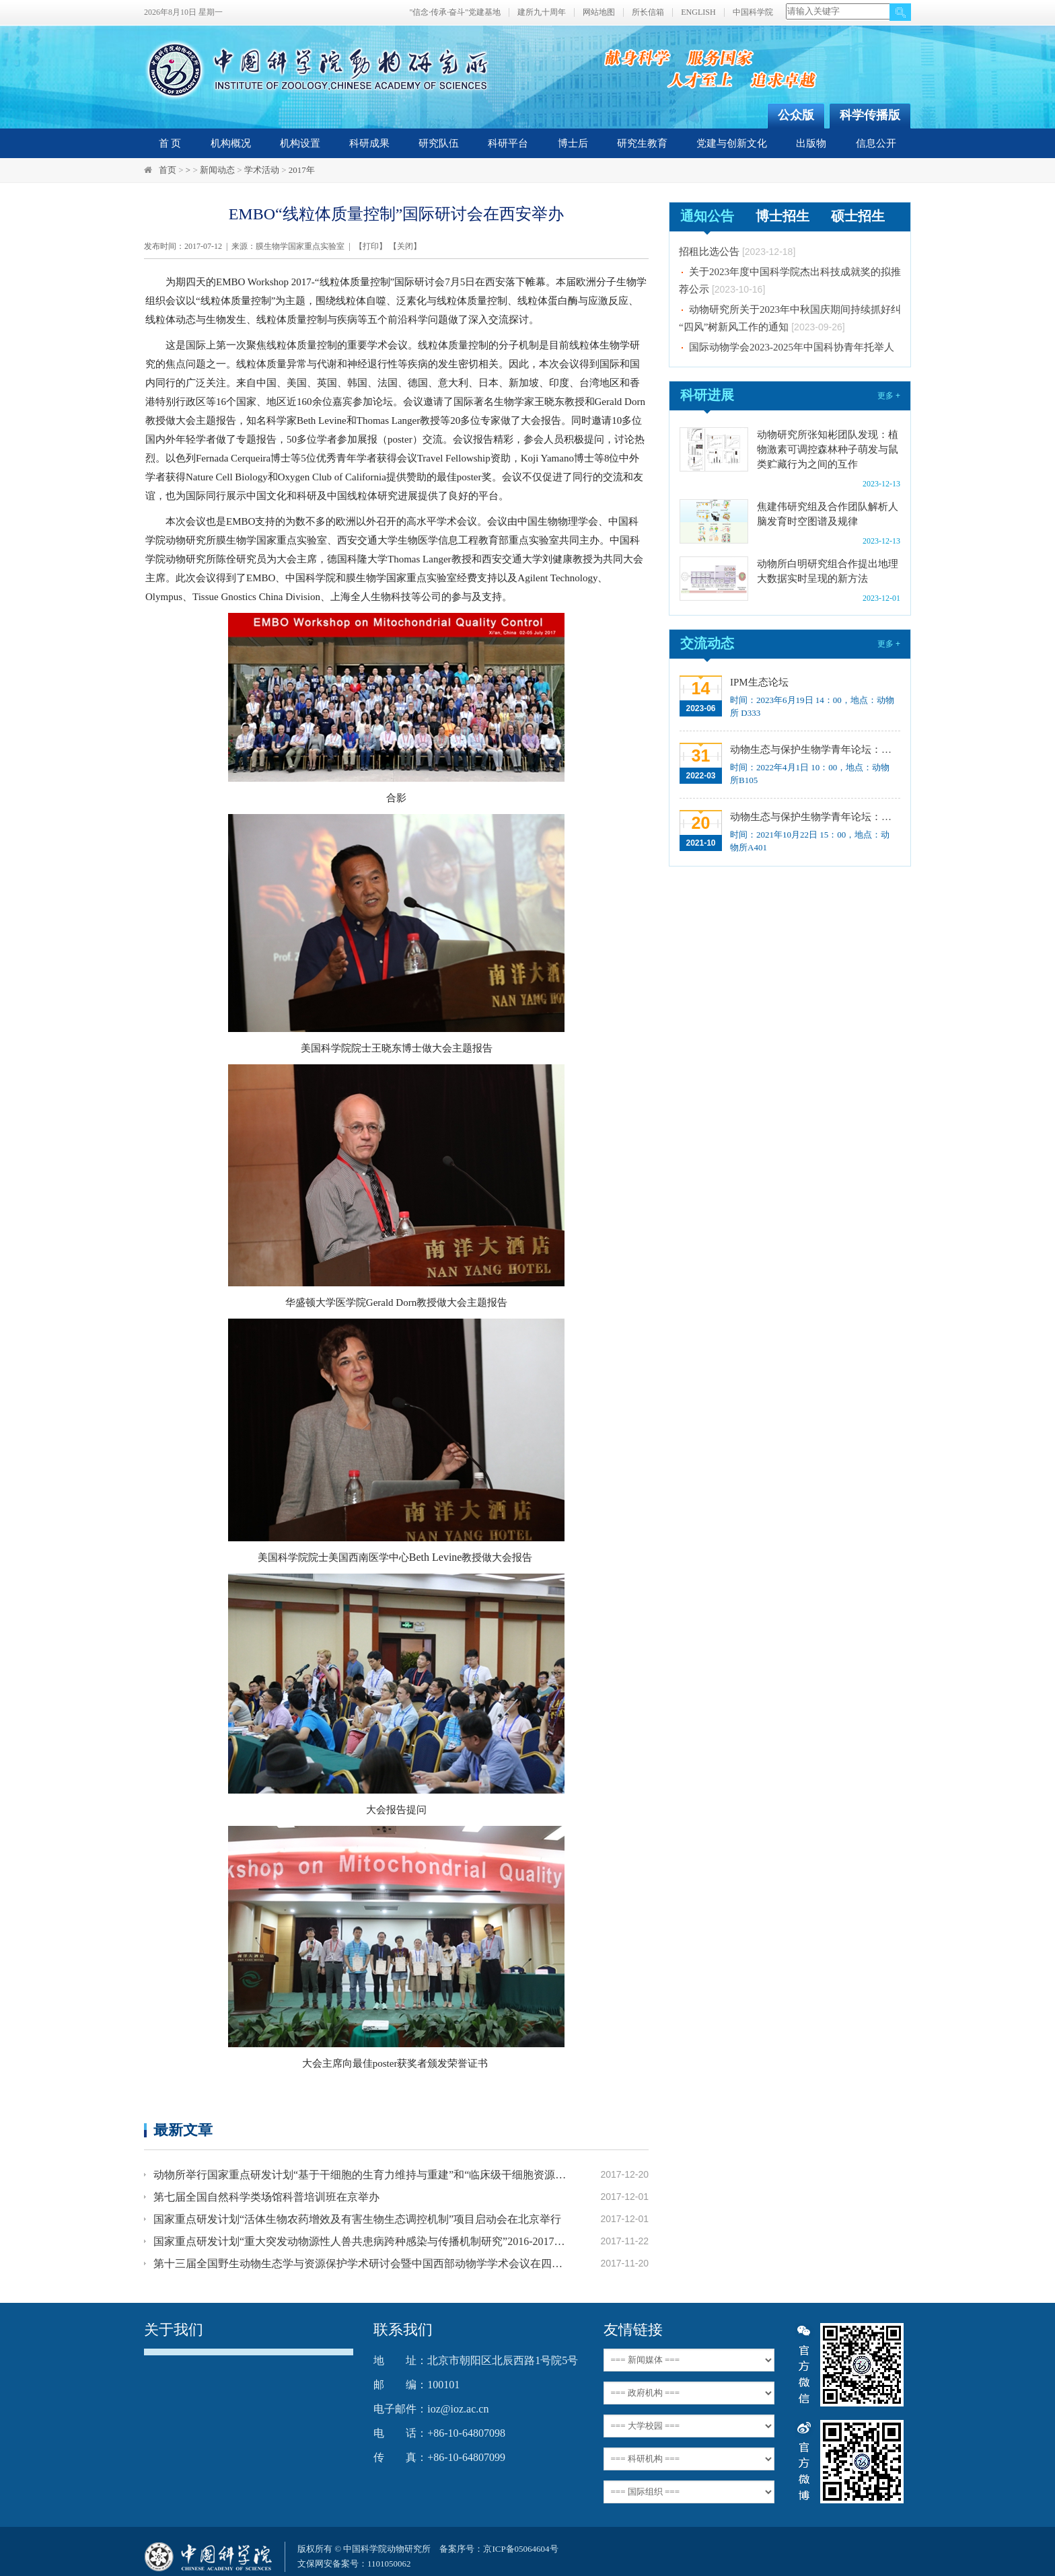 The width and height of the screenshot is (1055, 2576). Describe the element at coordinates (357, 2219) in the screenshot. I see `国家重点研发计划“活体生物农药增效及有害生物生态调控机制”项目启动会在北京举行` at that location.